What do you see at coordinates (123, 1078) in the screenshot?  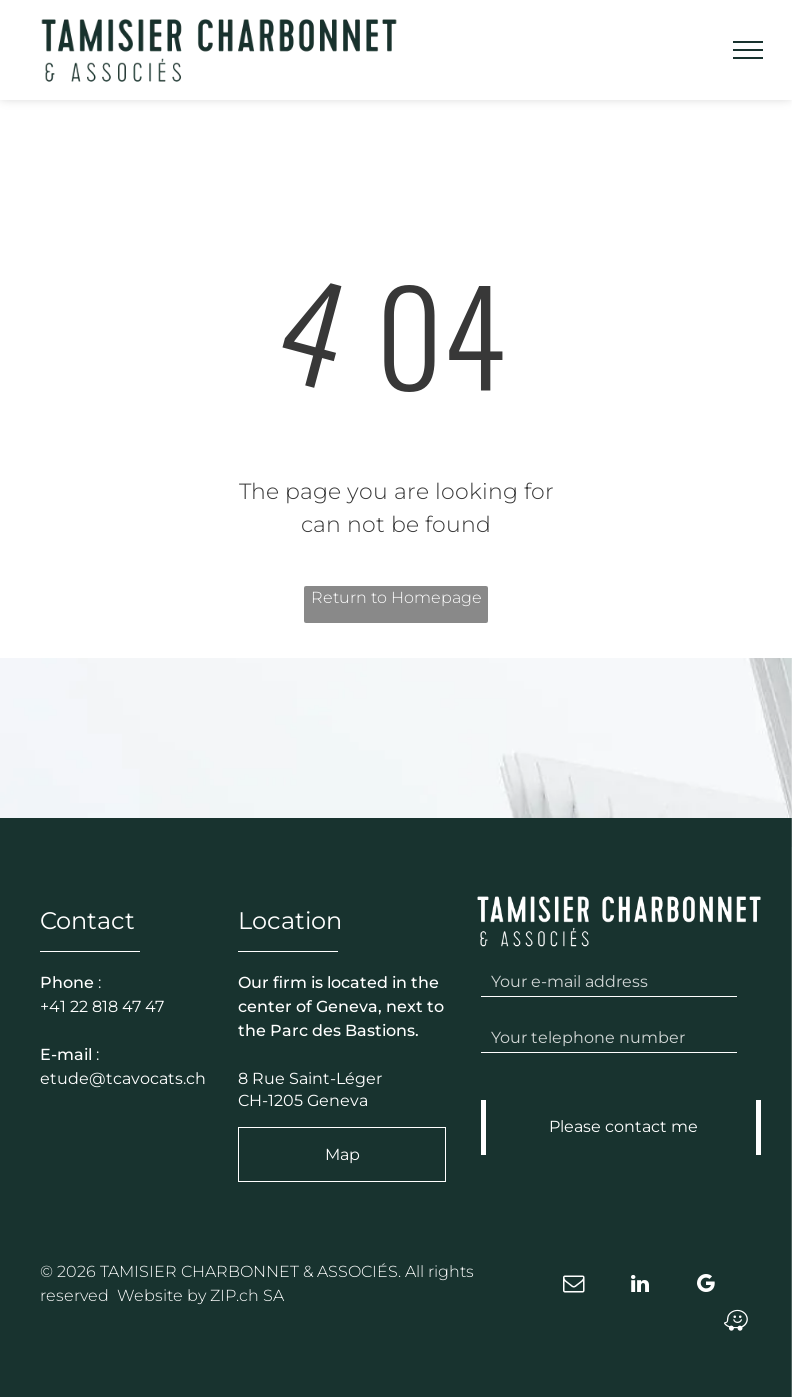 I see `etude@tcavocats.ch` at bounding box center [123, 1078].